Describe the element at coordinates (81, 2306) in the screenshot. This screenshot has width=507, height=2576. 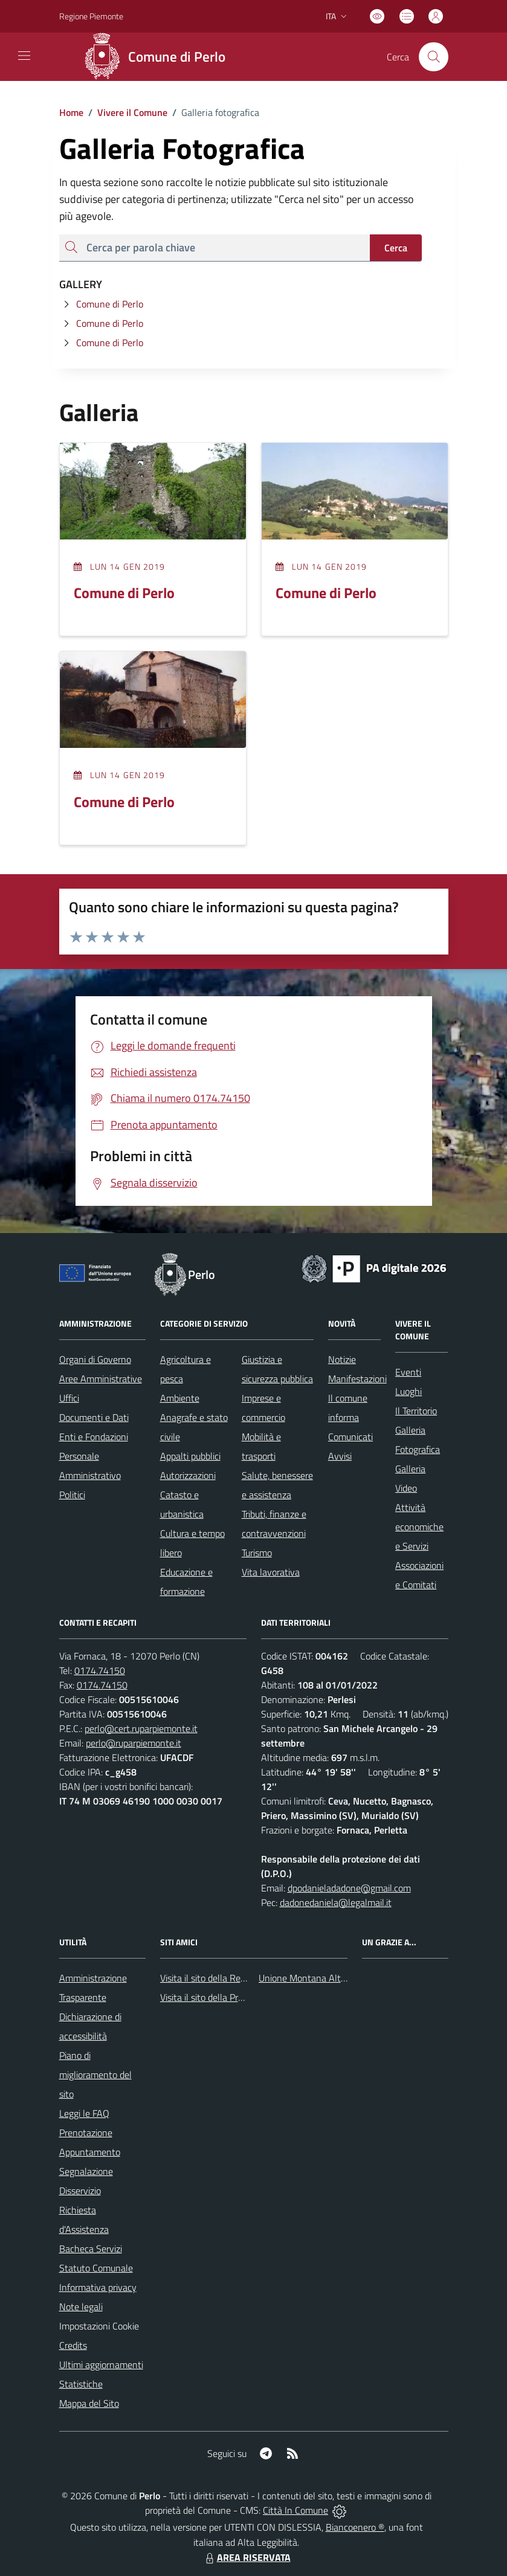
I see `Note legali` at that location.